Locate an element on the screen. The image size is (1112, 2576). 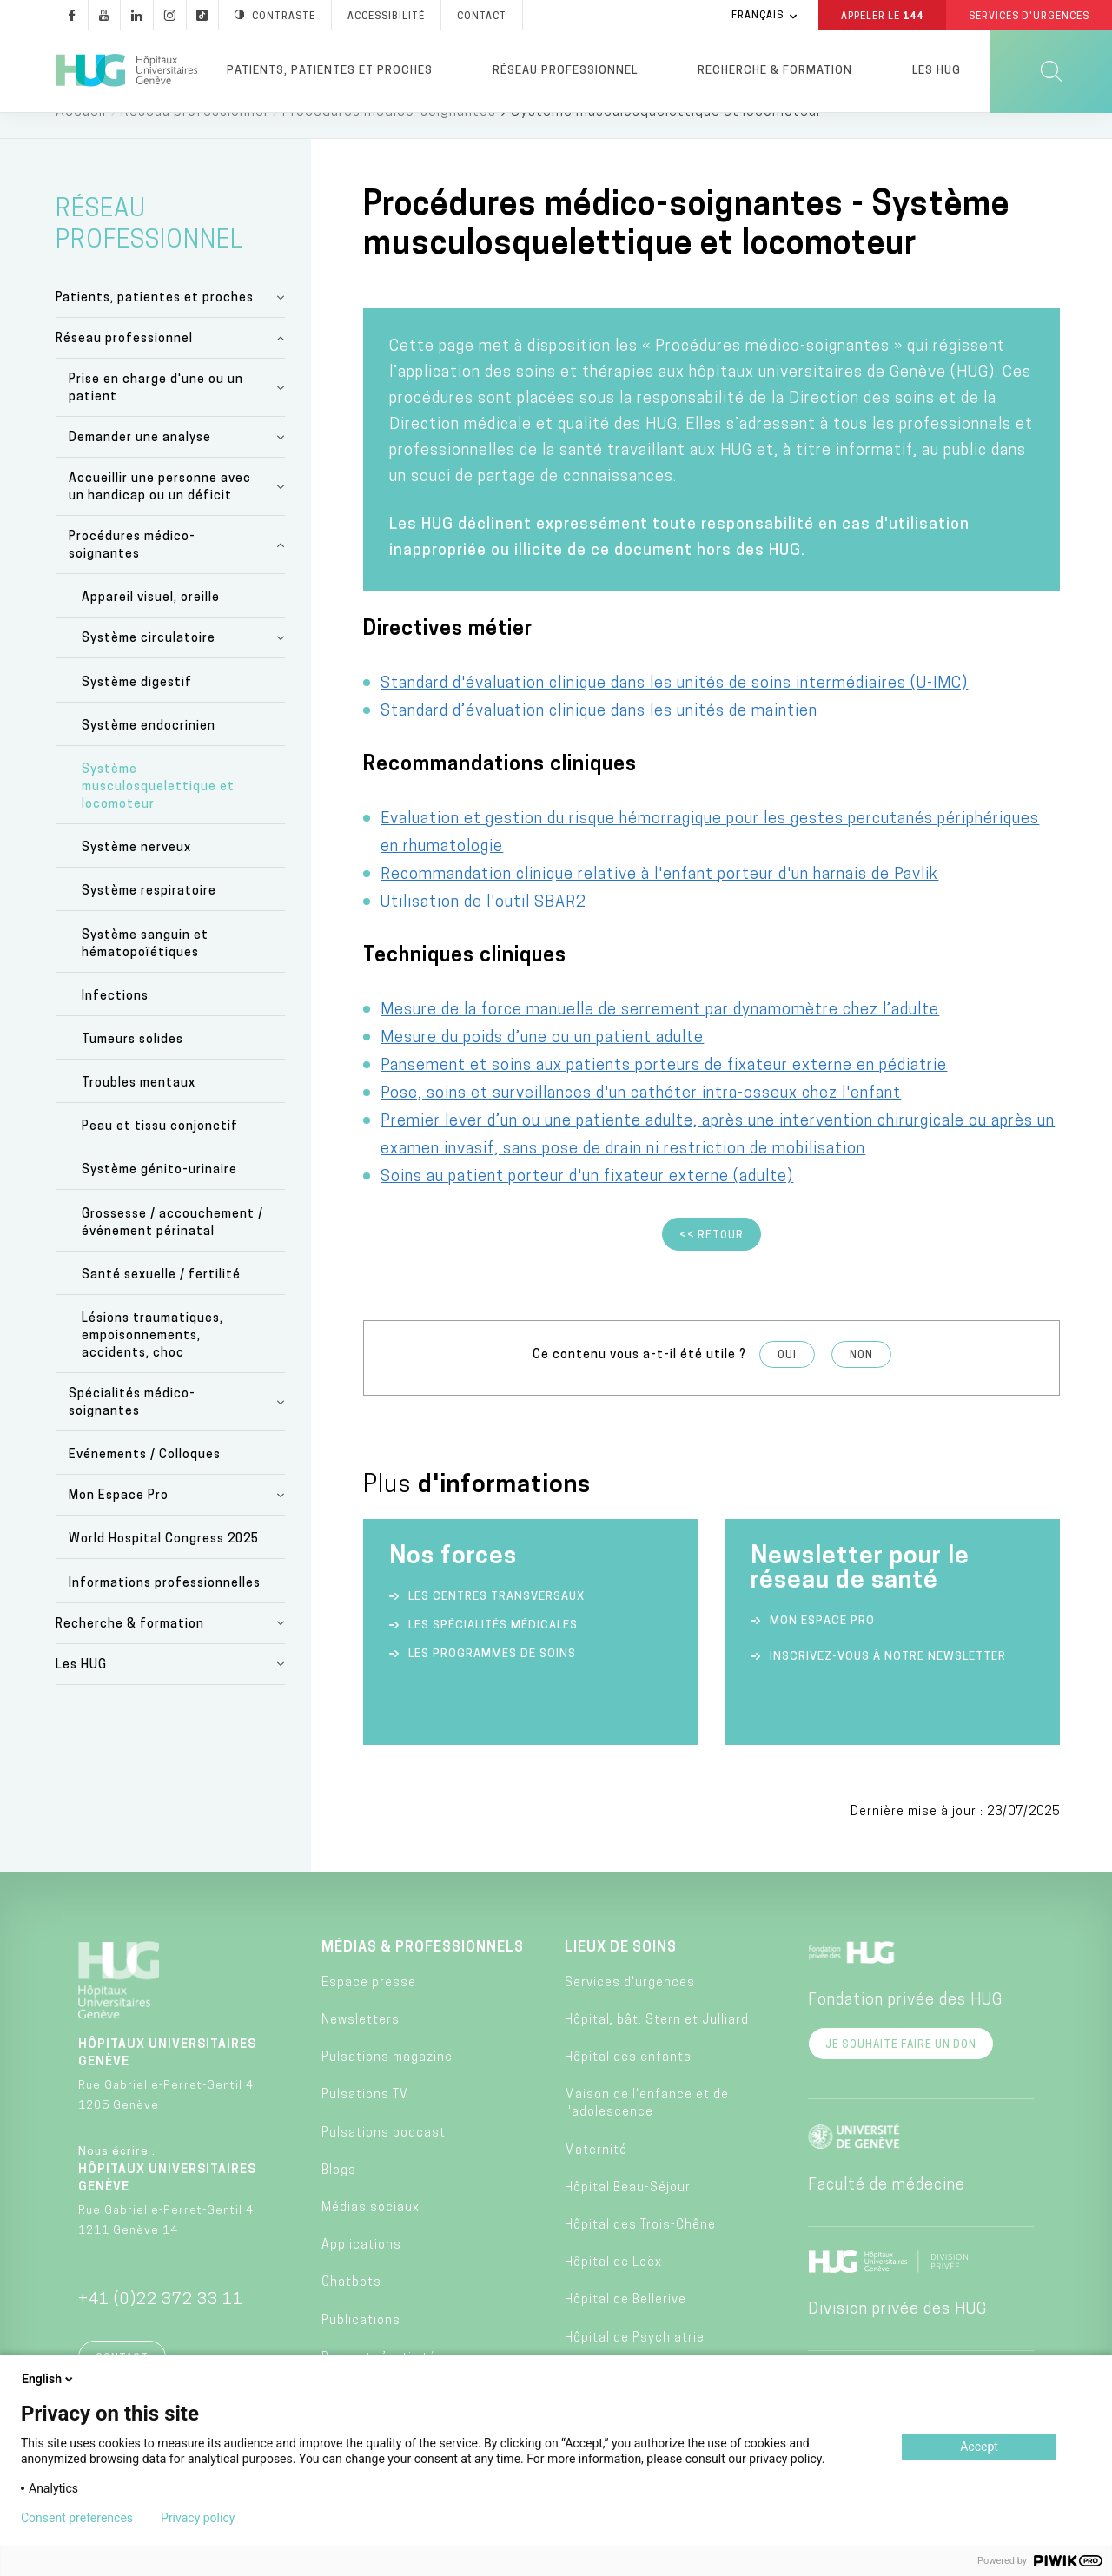
Les HUG is located at coordinates (936, 70).